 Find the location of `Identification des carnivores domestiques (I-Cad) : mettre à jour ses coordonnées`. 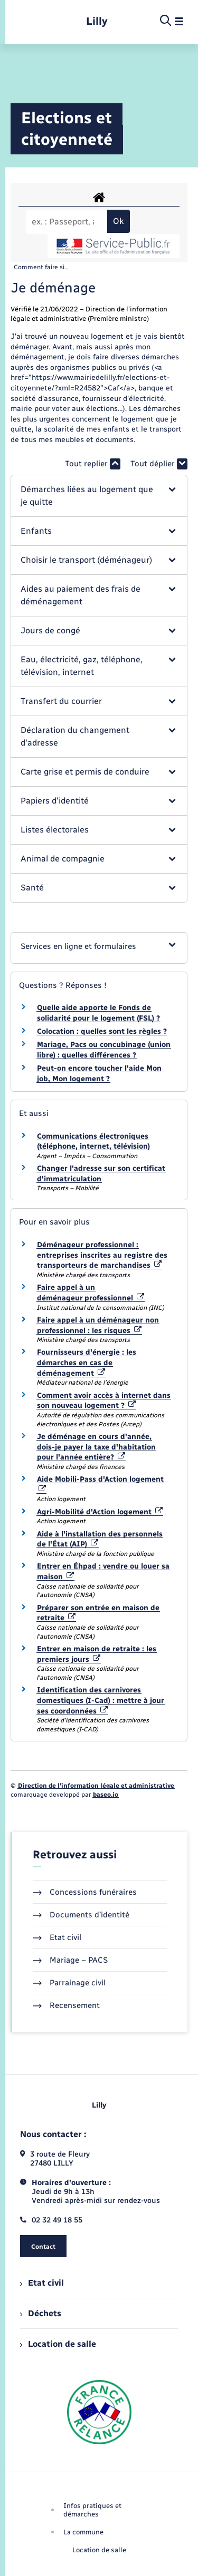

Identification des carnivores domestiques (I-Cad) : mettre à jour ses coordonnées is located at coordinates (100, 1700).